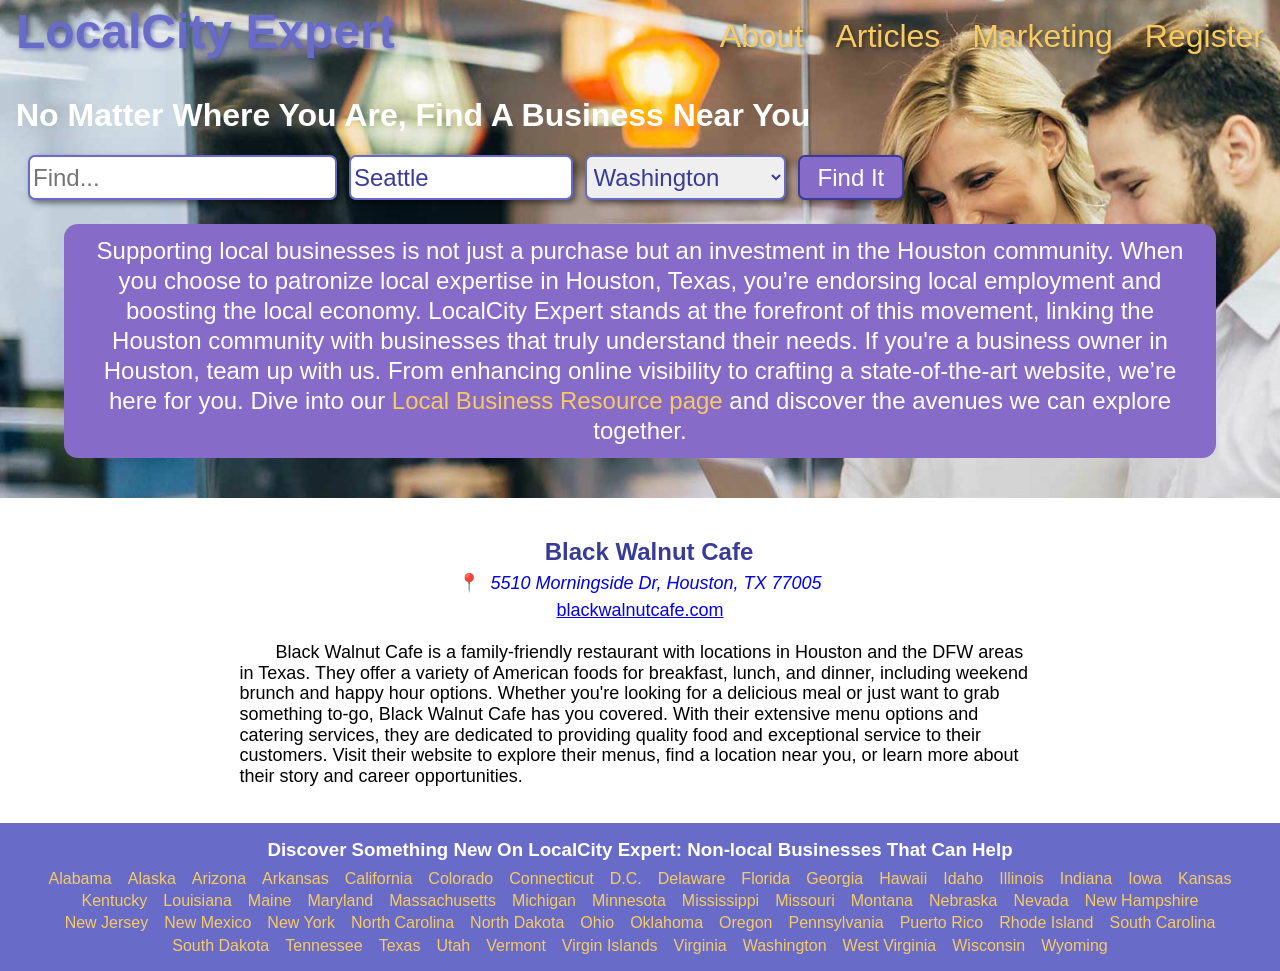 Image resolution: width=1280 pixels, height=971 pixels. I want to click on Vermont, so click(516, 945).